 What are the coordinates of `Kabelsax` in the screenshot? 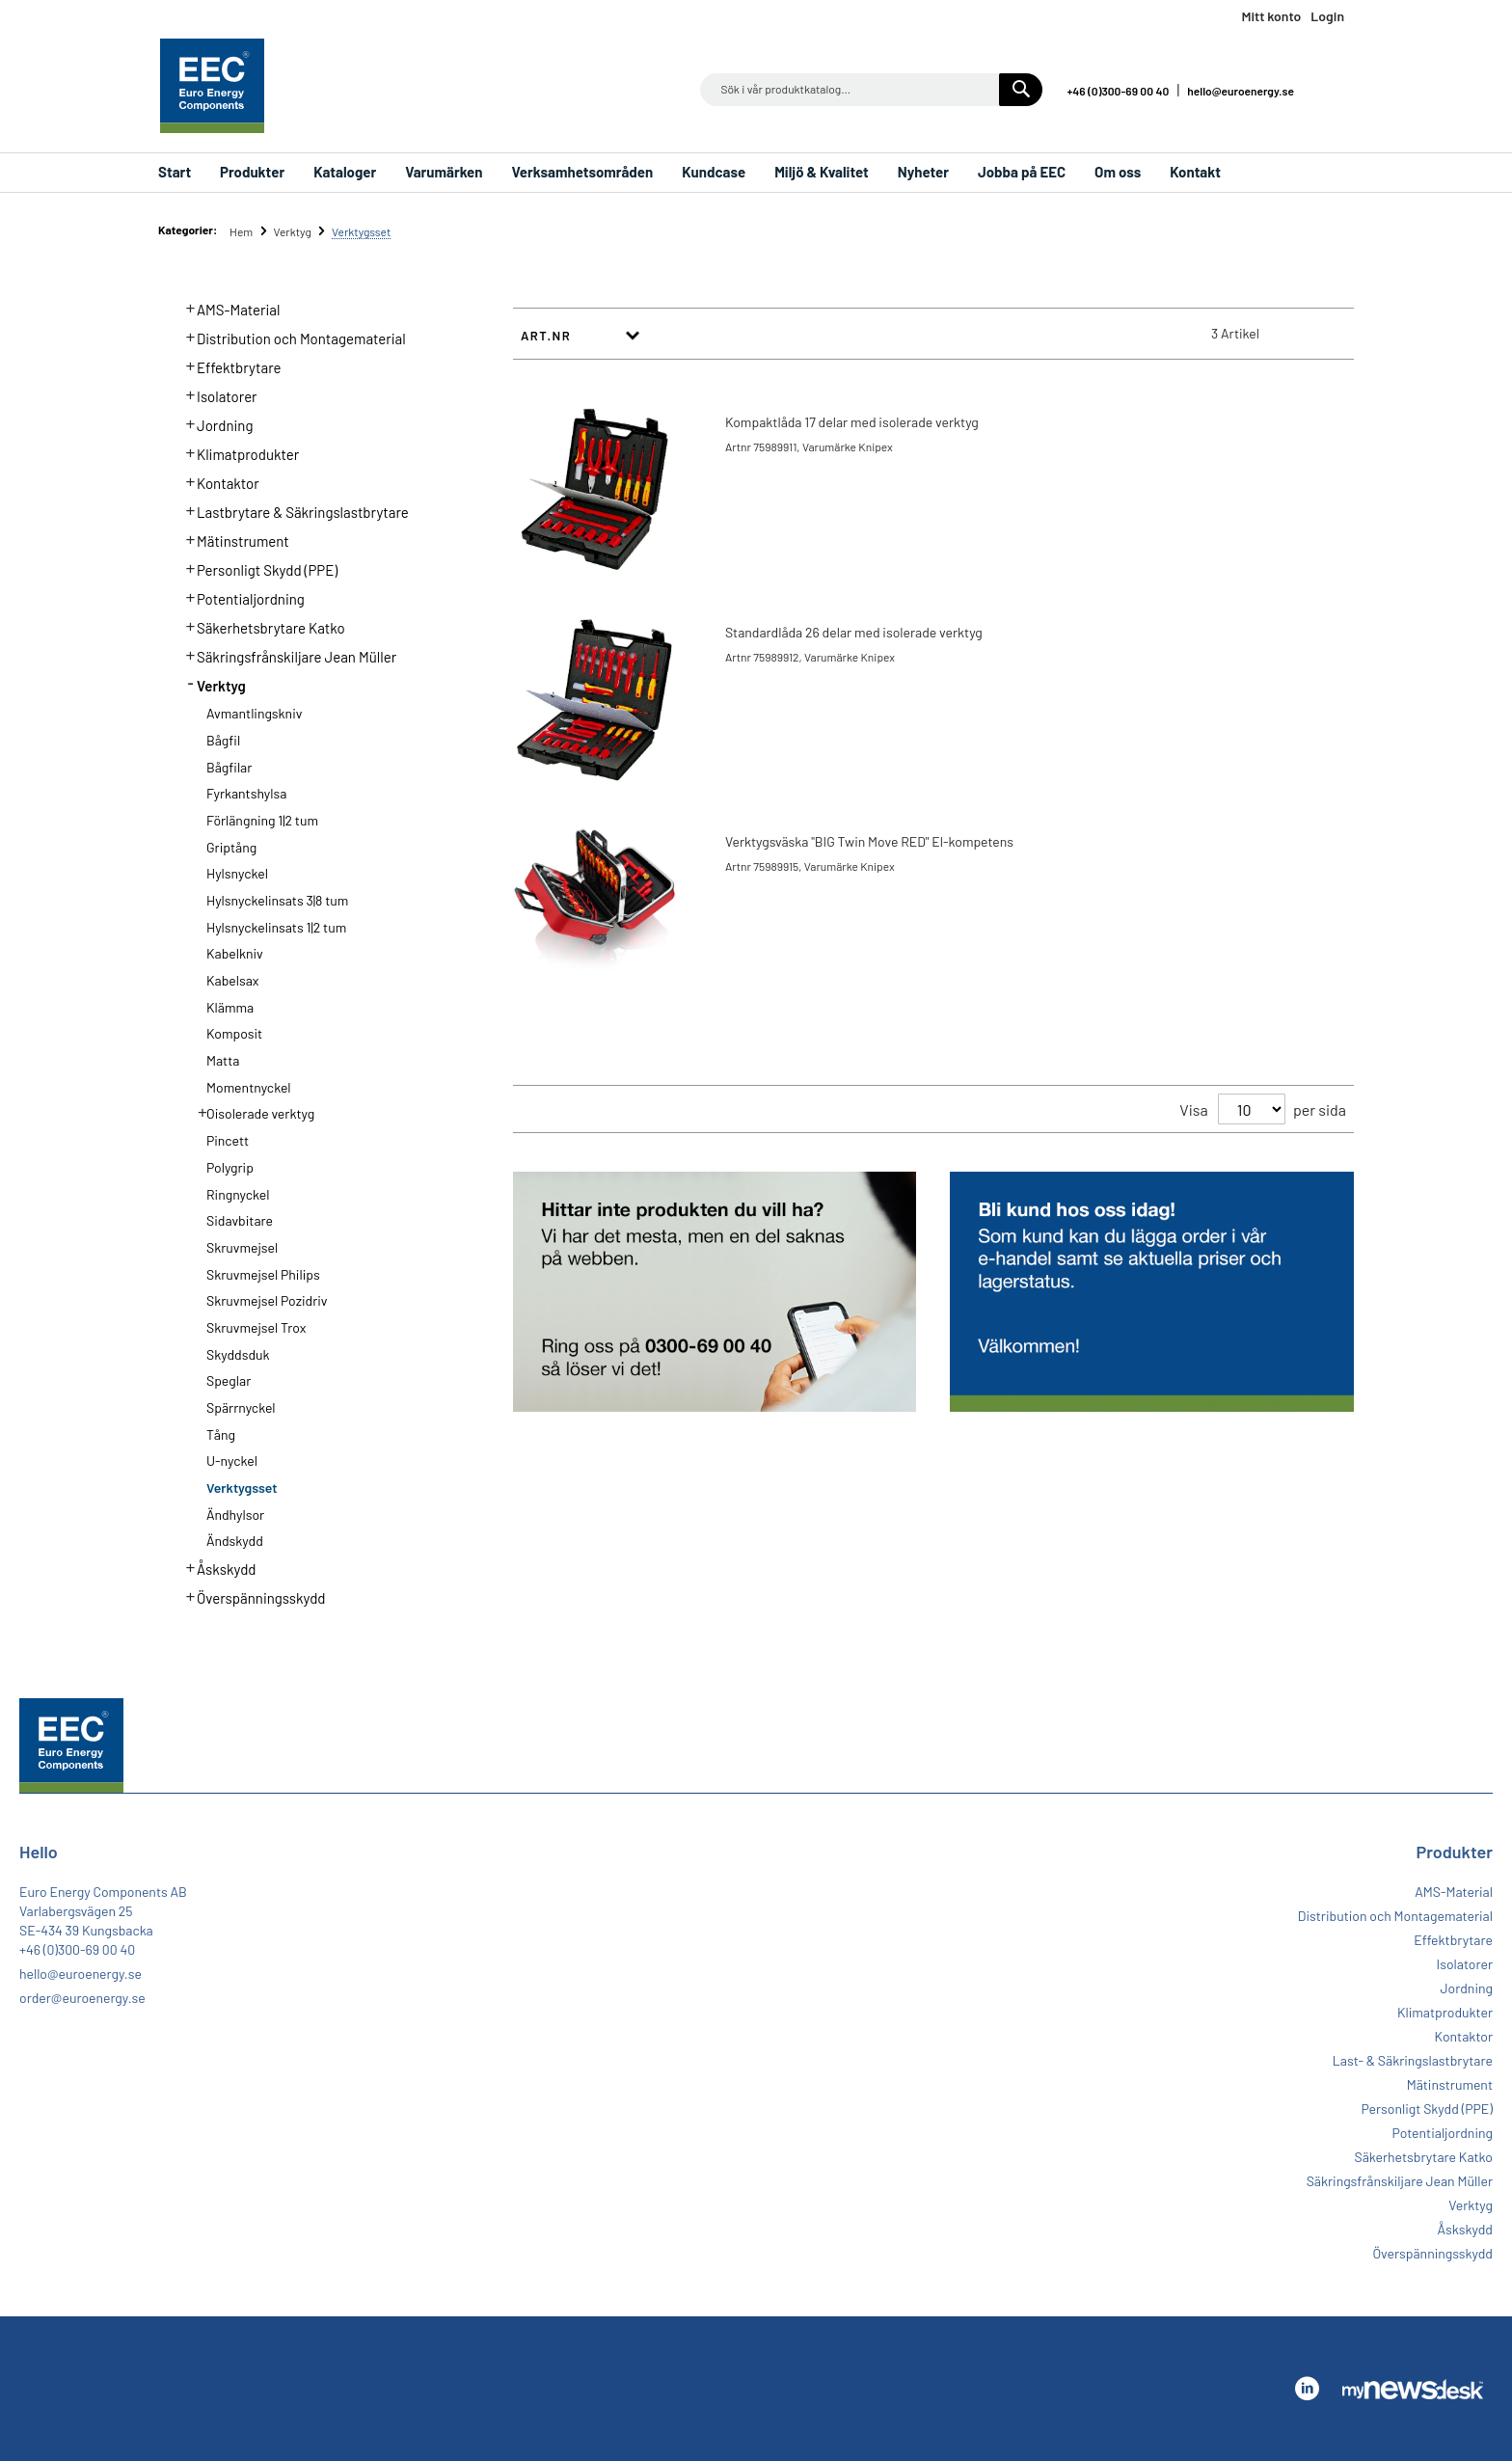 It's located at (232, 980).